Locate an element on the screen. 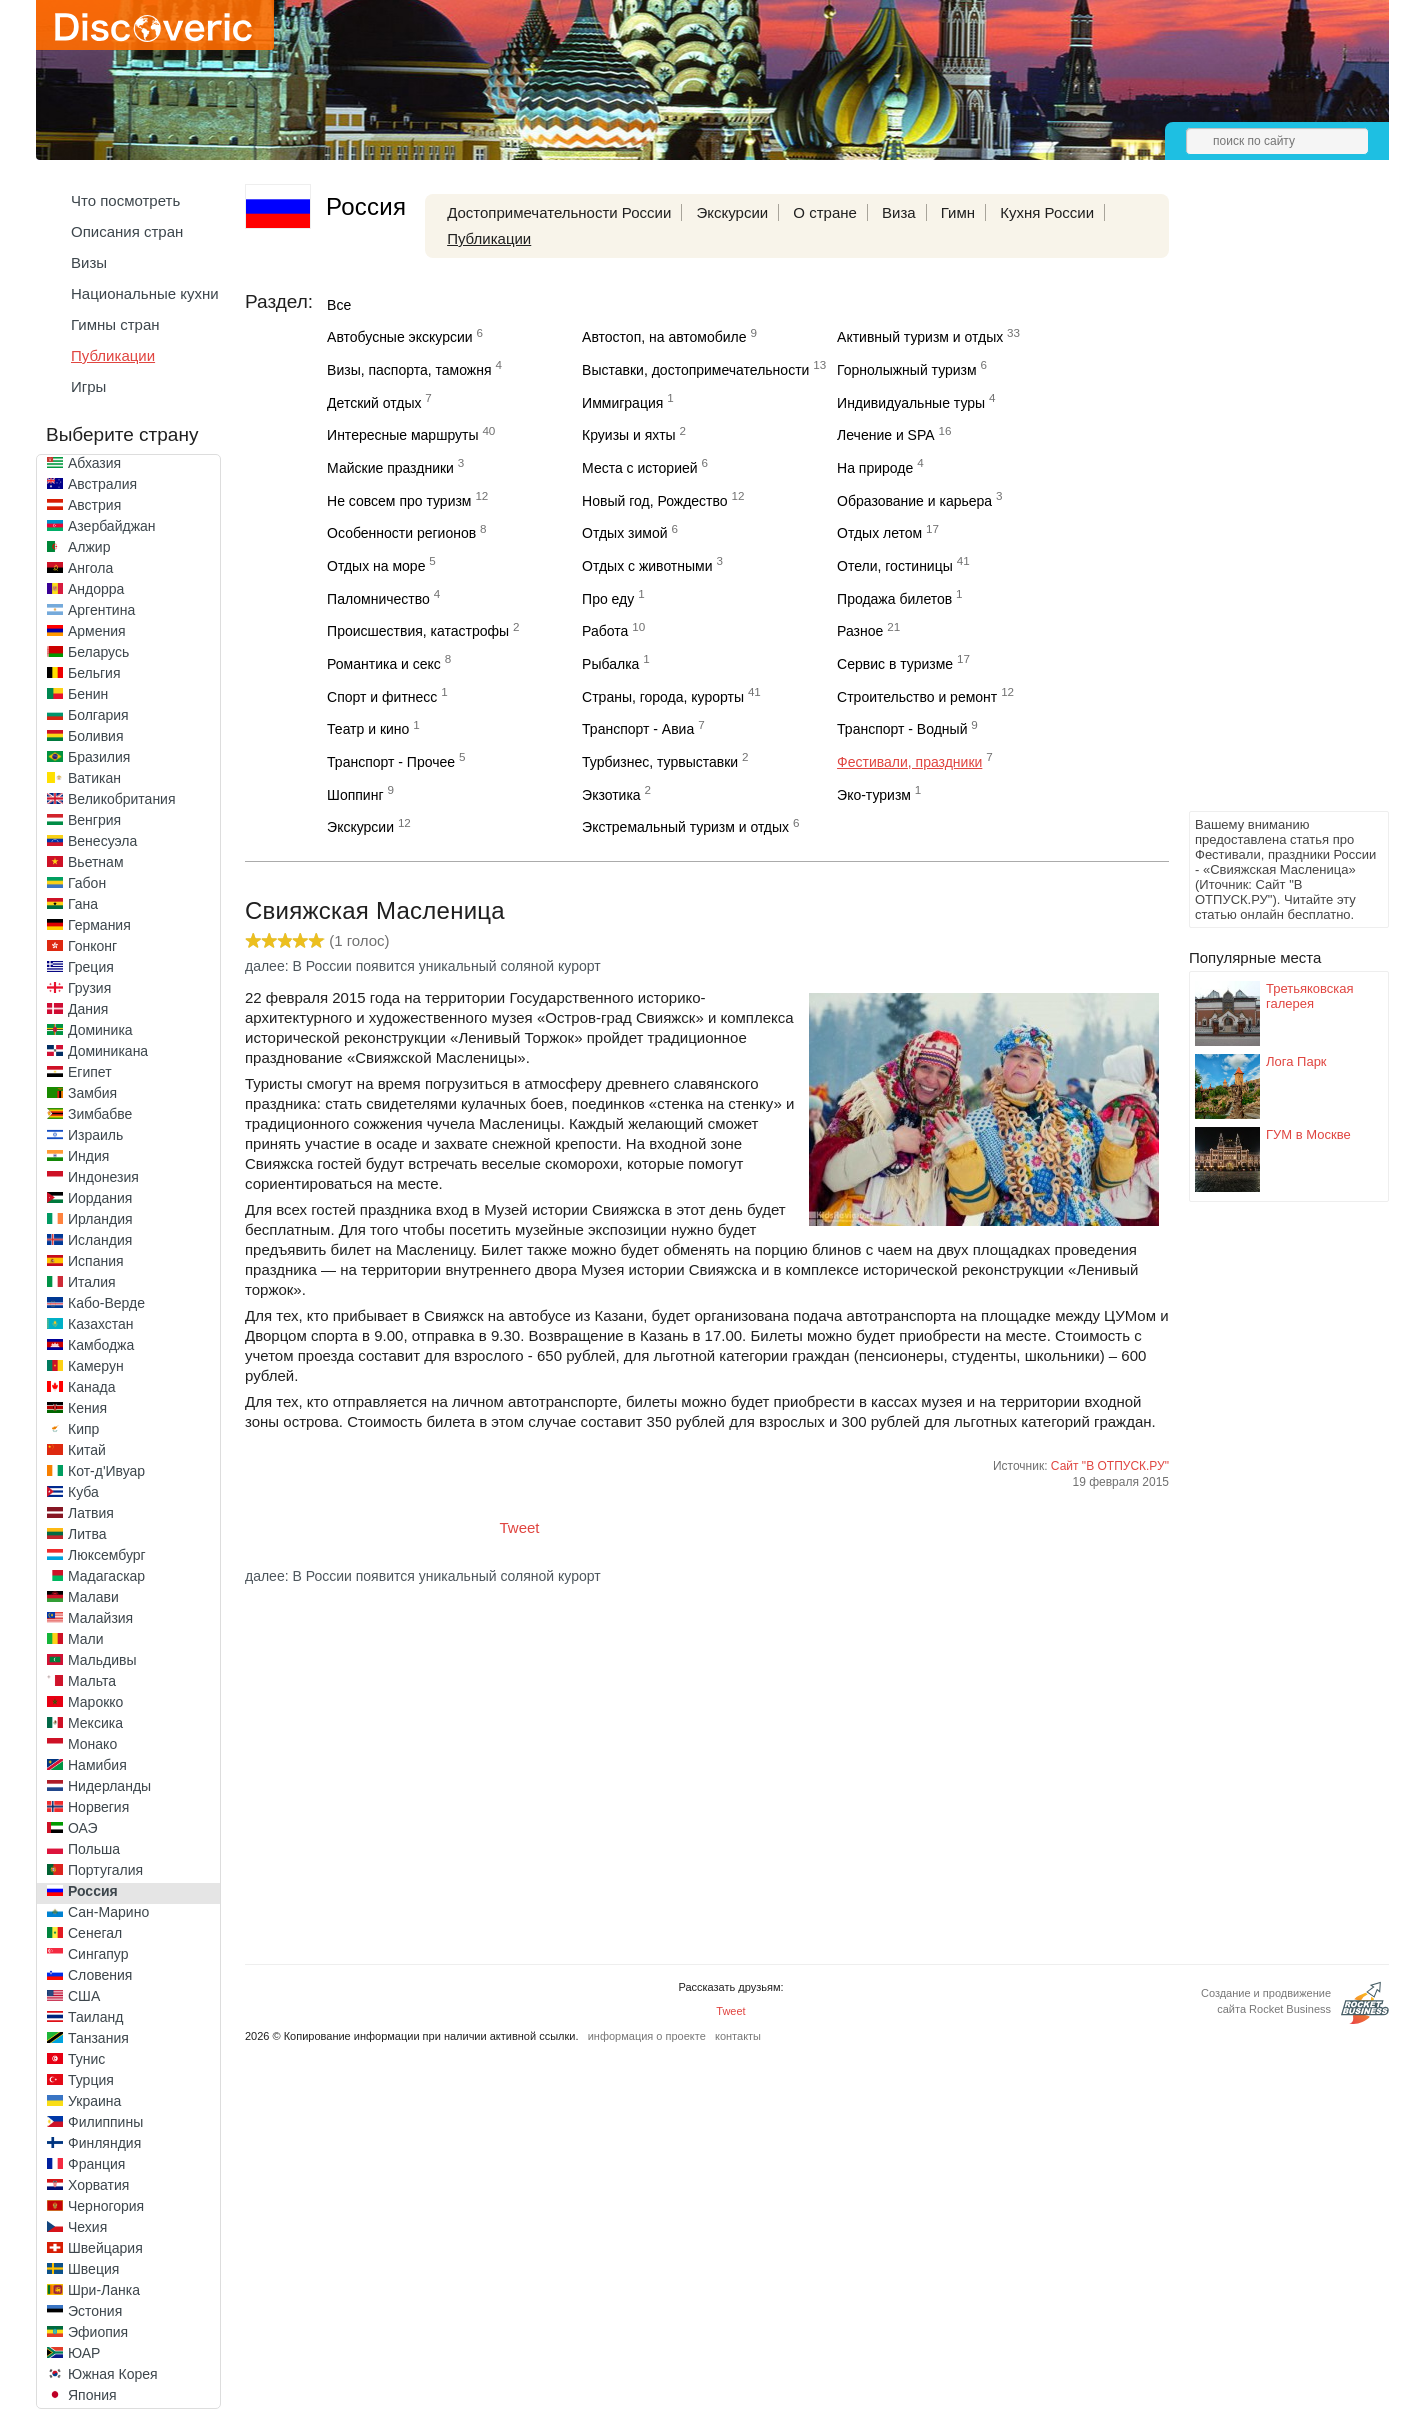 The image size is (1425, 2429). Литва is located at coordinates (87, 1534).